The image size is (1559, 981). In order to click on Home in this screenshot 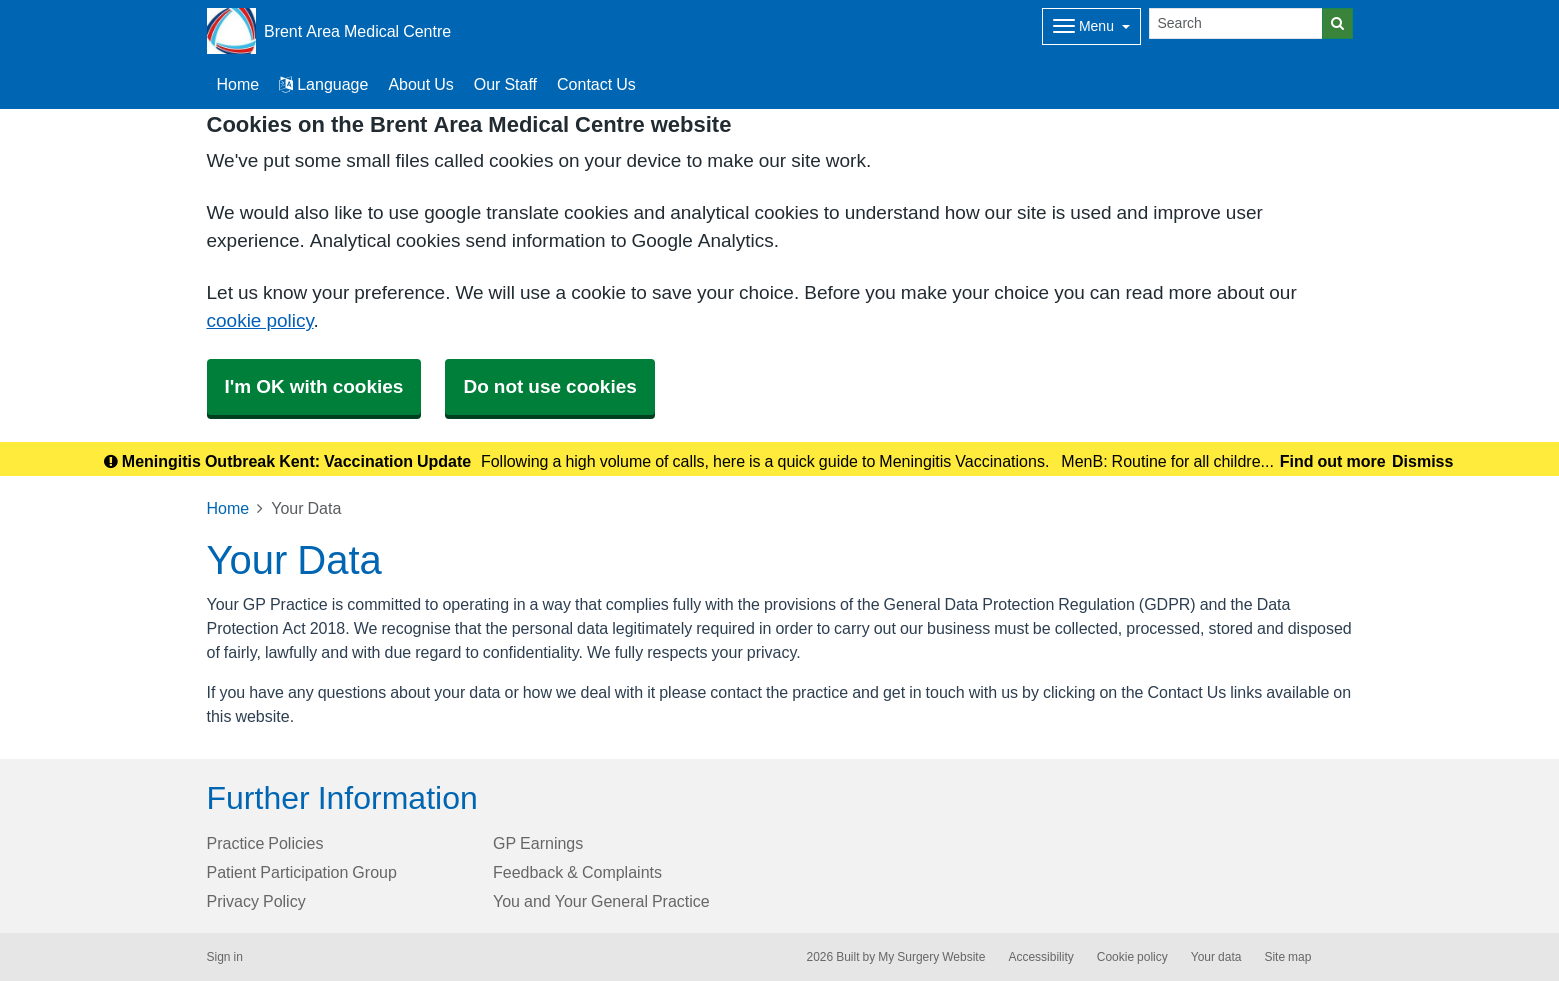, I will do `click(228, 508)`.